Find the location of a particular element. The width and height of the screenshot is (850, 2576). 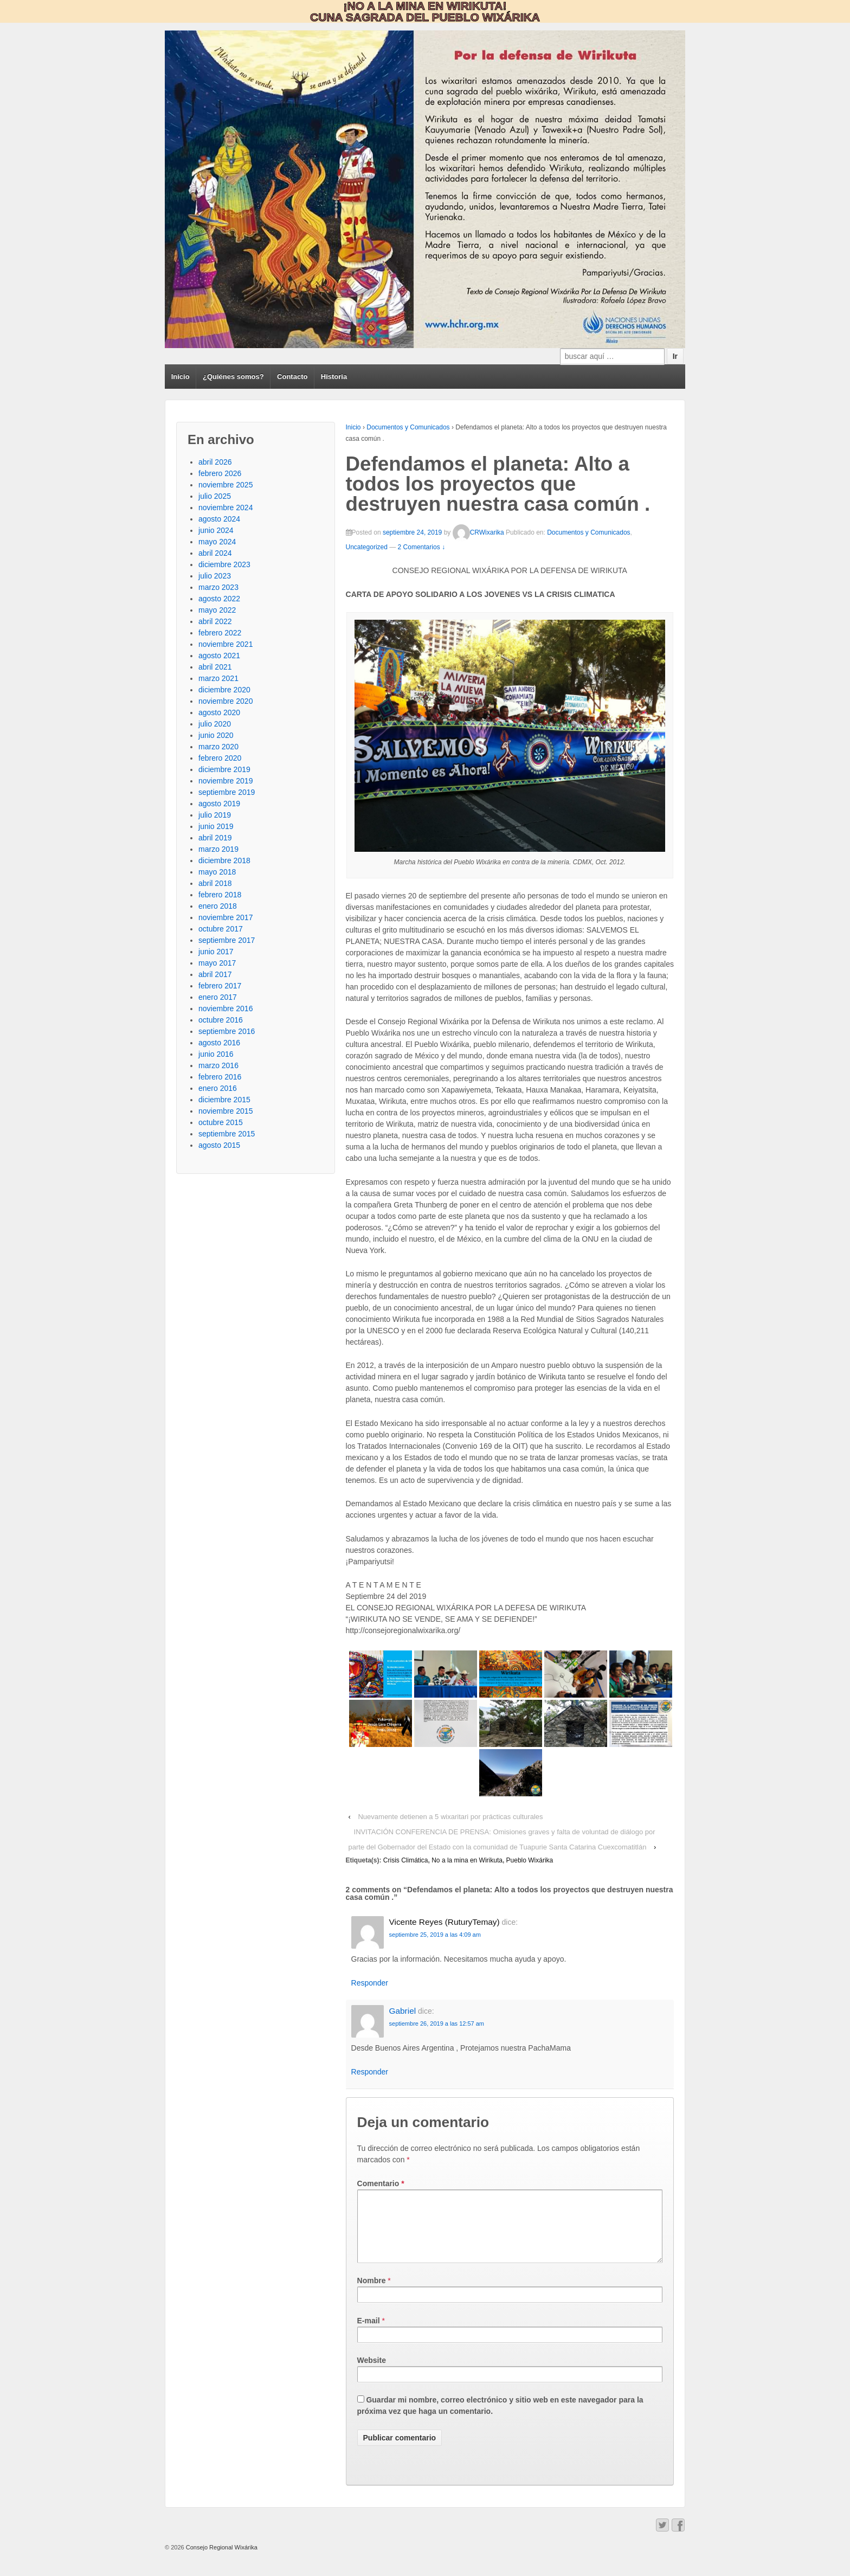

julio 2020 is located at coordinates (214, 724).